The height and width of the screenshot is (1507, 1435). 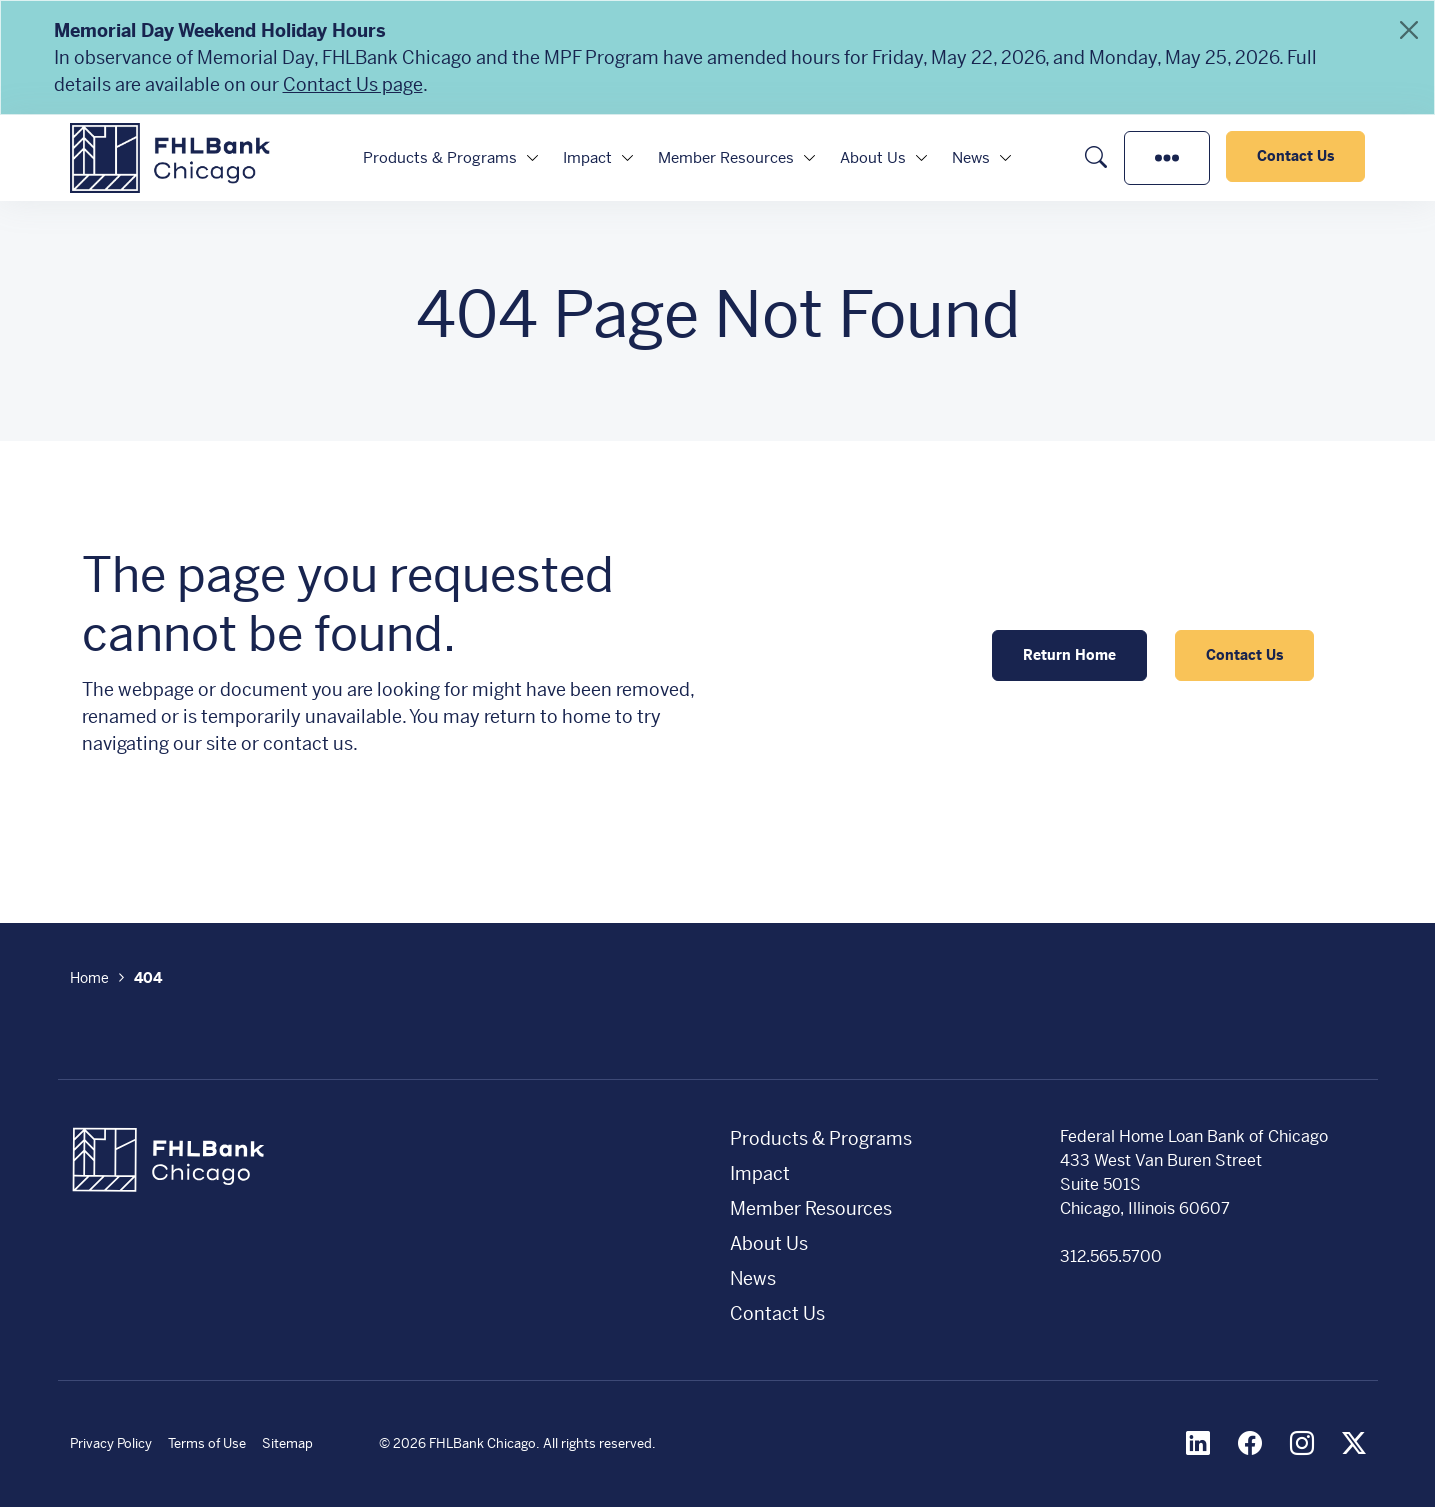 I want to click on Contact Us, so click(x=1295, y=156).